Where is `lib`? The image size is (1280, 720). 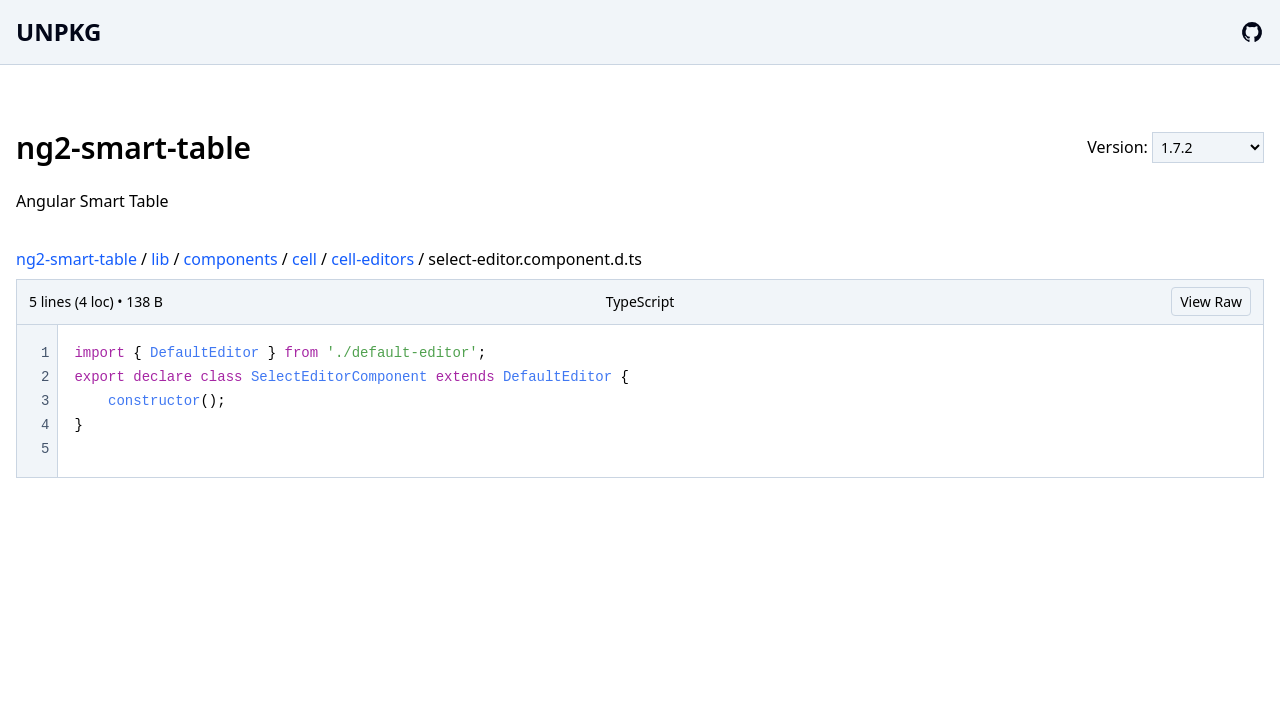
lib is located at coordinates (160, 259).